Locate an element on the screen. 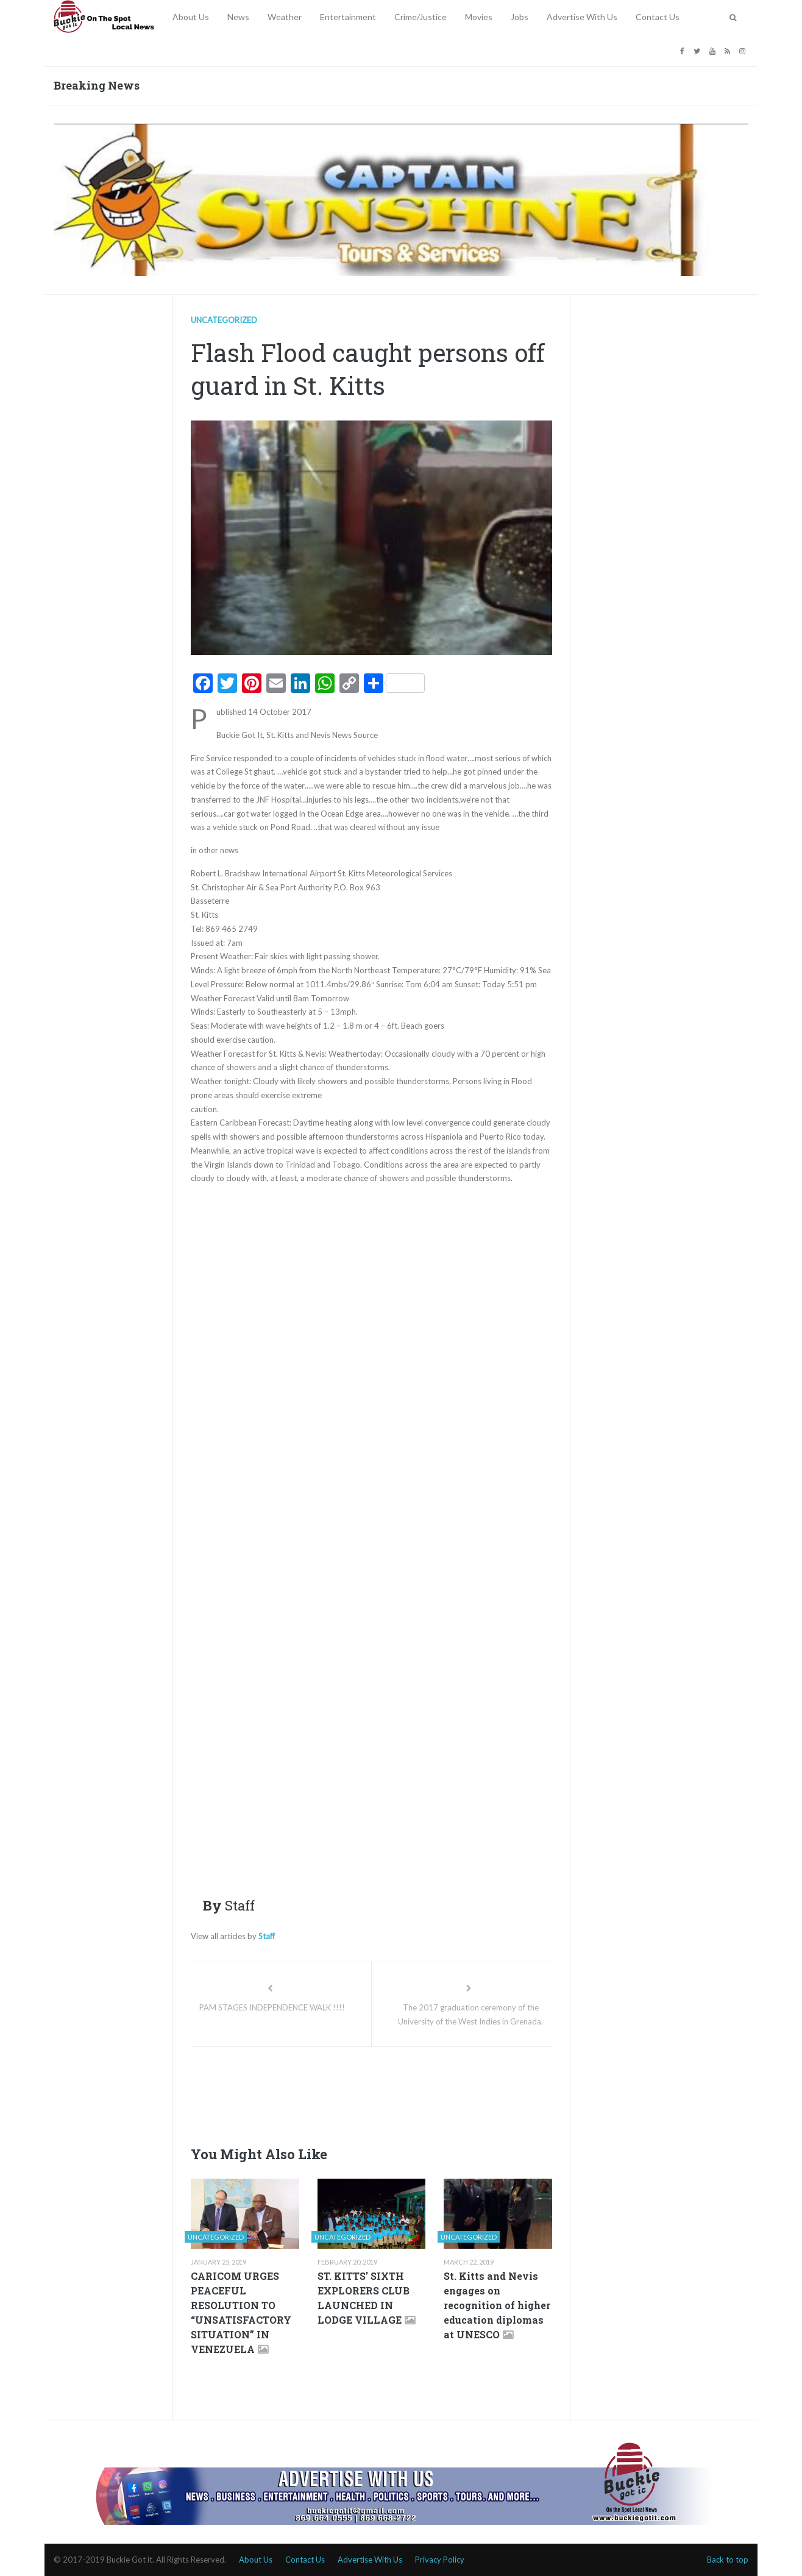 The image size is (802, 2576). Movies is located at coordinates (478, 17).